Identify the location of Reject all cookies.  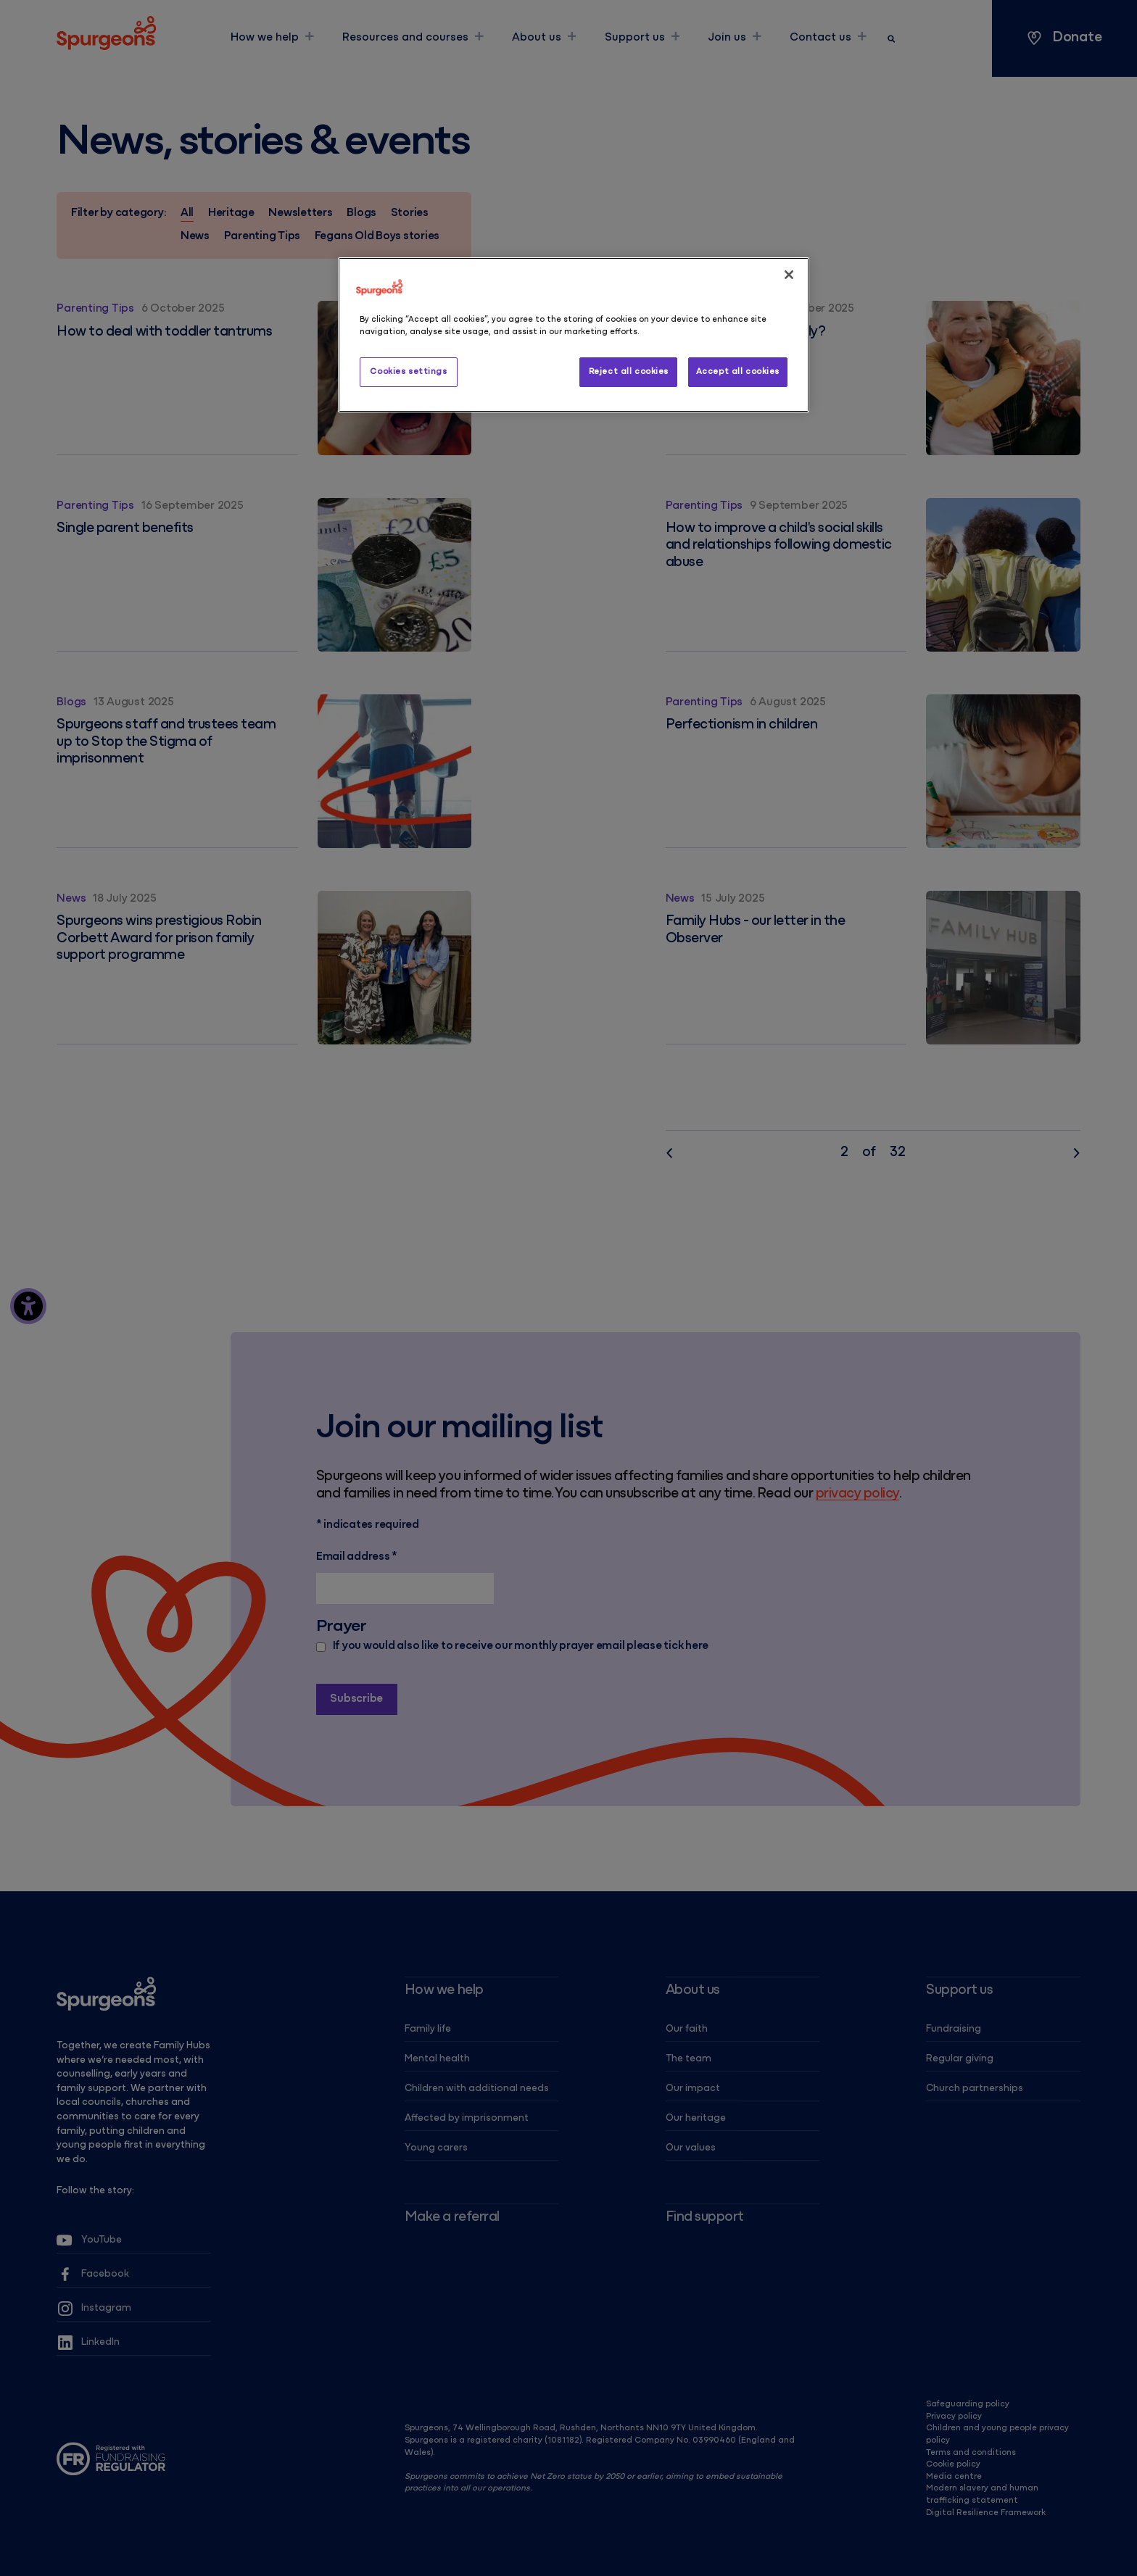
(629, 371).